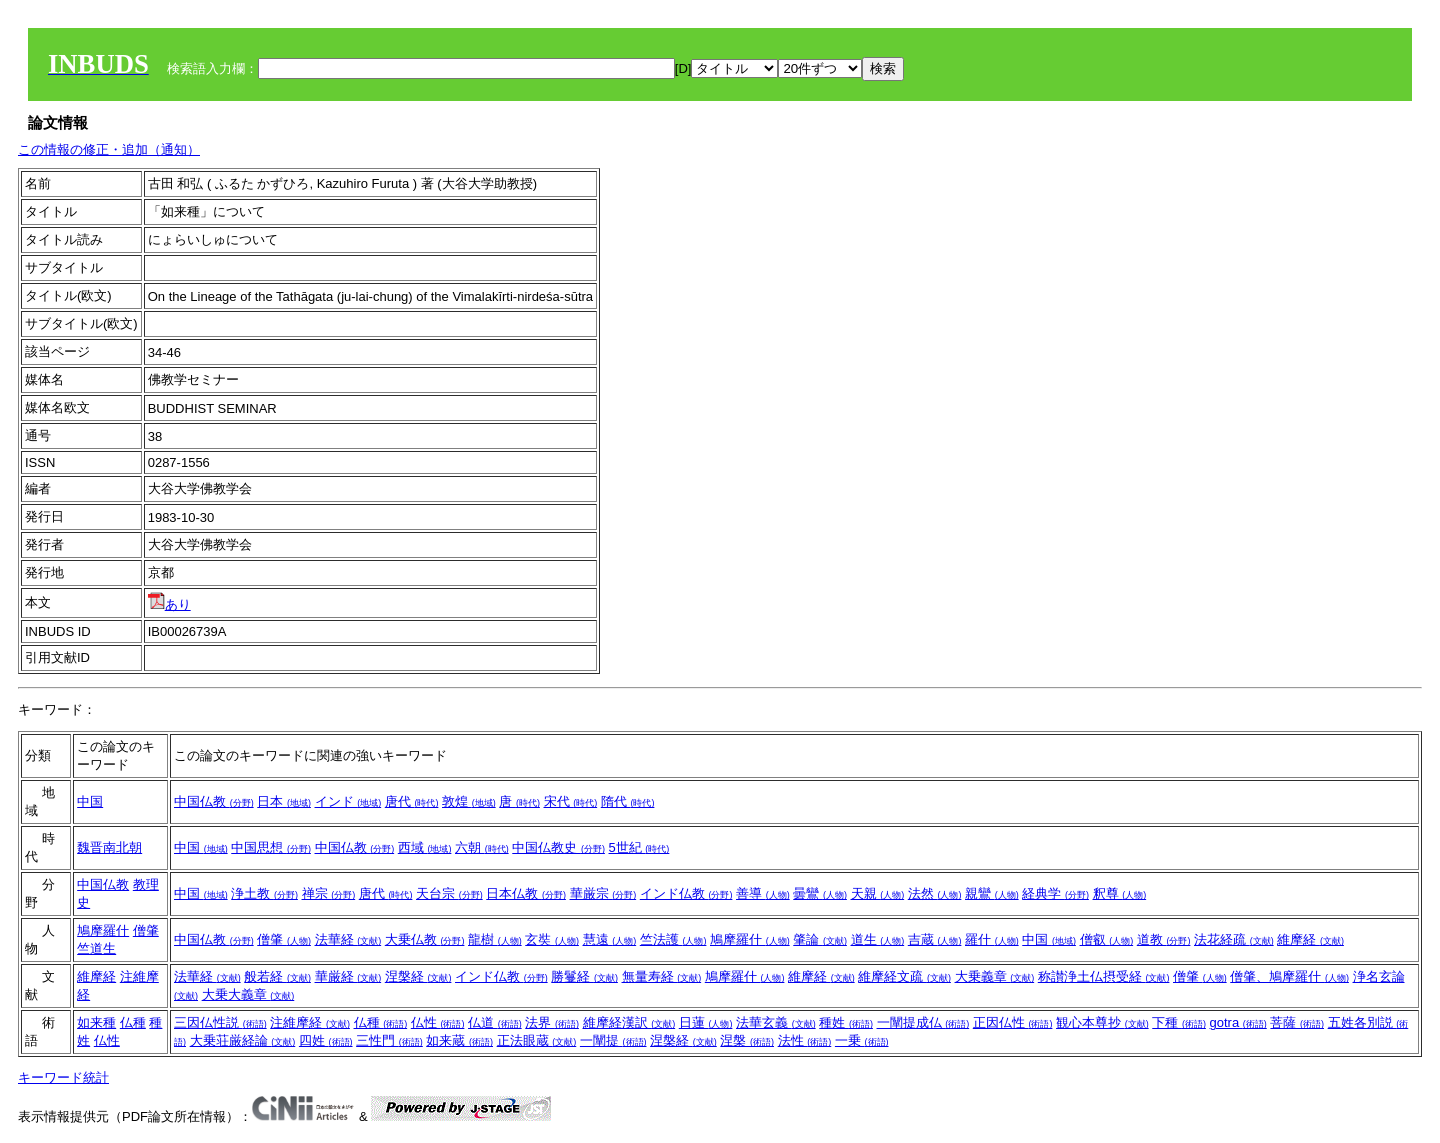  Describe the element at coordinates (904, 976) in the screenshot. I see `維摩経文疏` at that location.